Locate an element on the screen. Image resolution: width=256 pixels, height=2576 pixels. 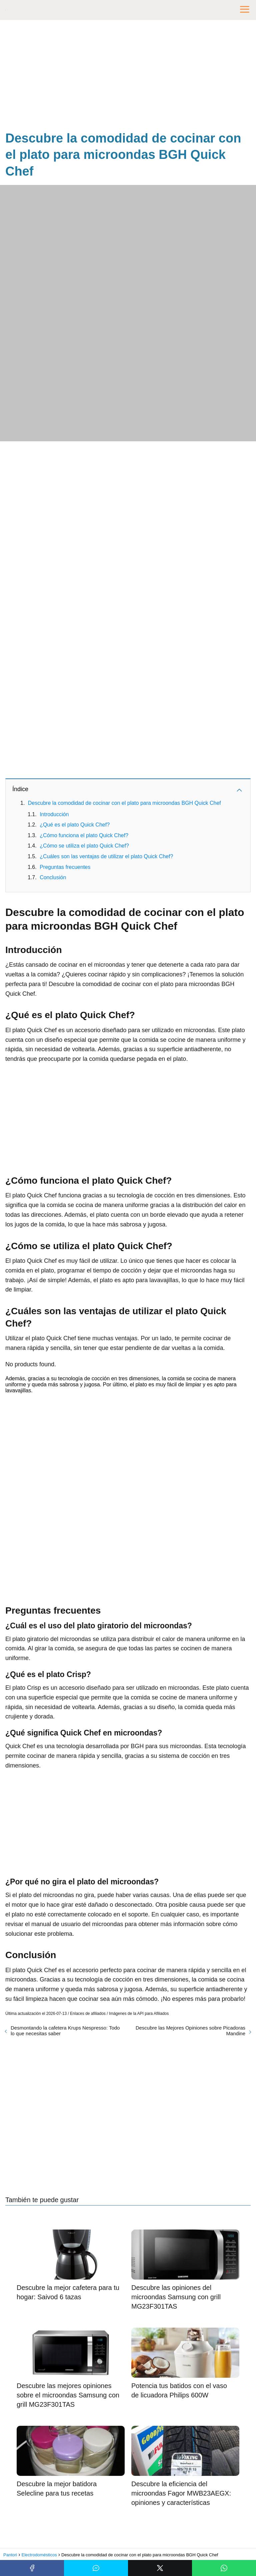
Introducción is located at coordinates (54, 814).